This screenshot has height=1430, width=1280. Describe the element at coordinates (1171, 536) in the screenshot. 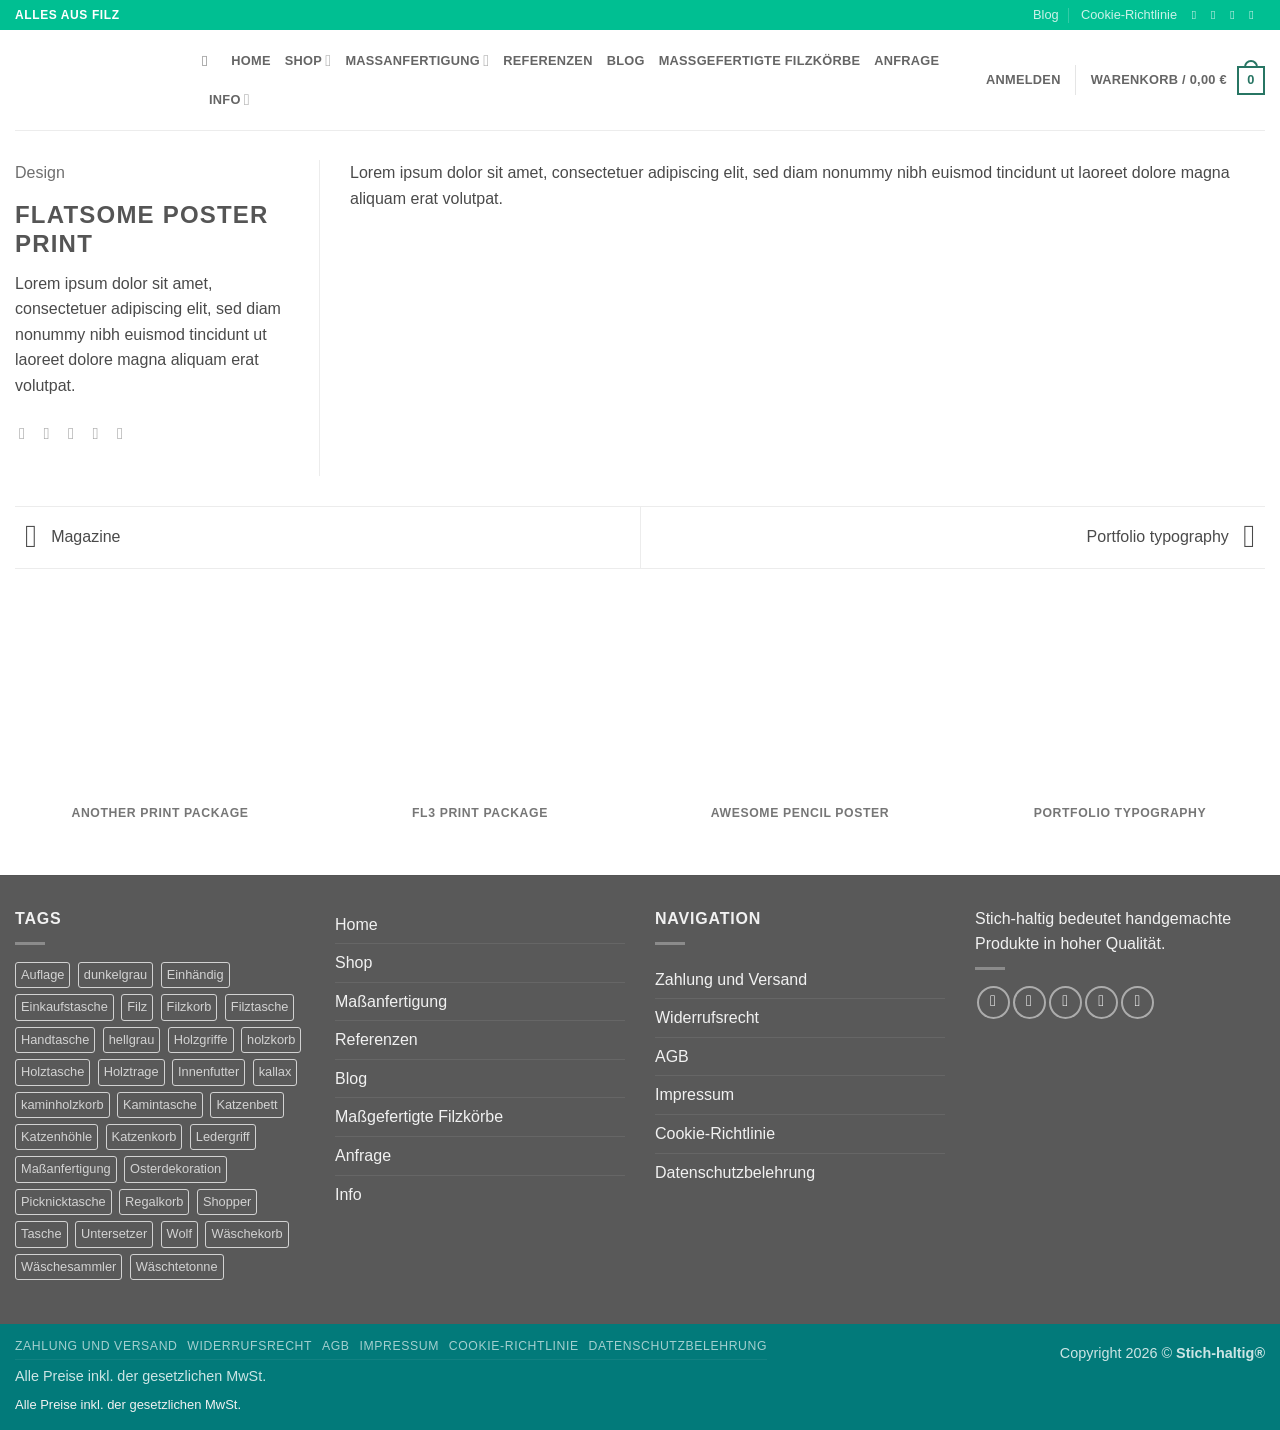

I see `Portfolio typography` at that location.